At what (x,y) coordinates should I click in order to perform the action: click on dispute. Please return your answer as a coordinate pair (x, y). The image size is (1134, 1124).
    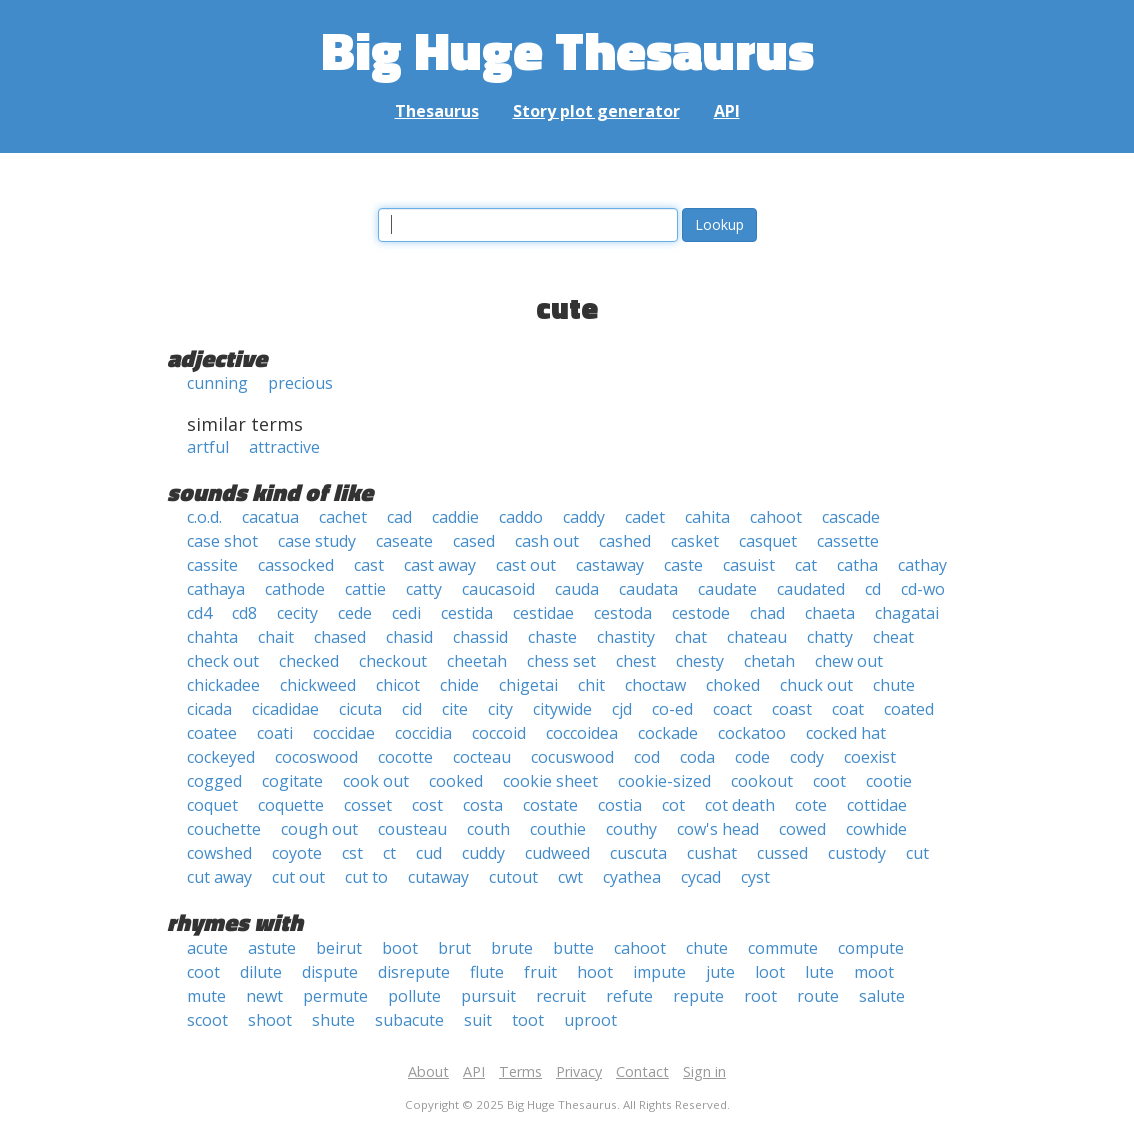
    Looking at the image, I should click on (330, 972).